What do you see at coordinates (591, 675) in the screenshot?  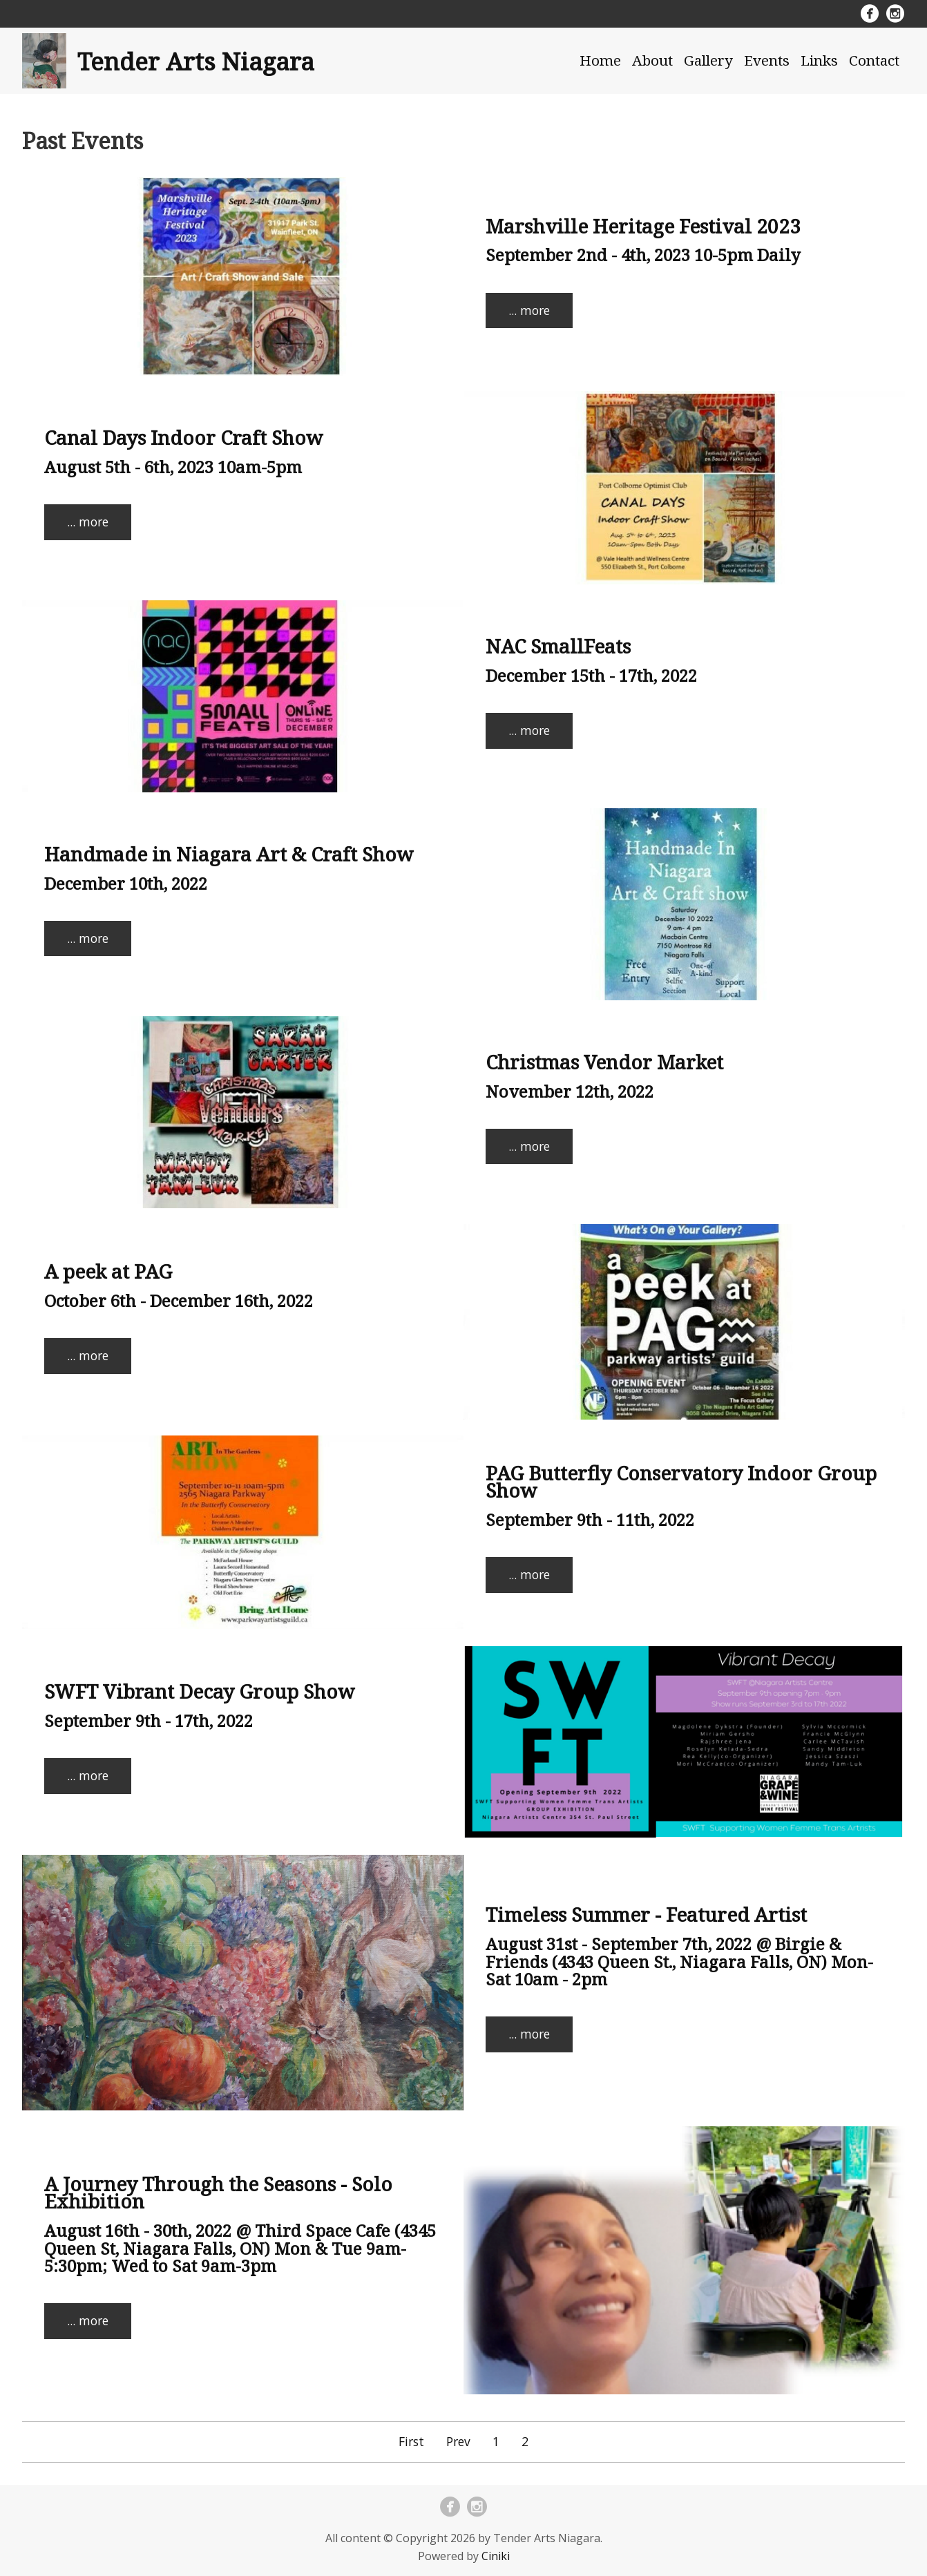 I see `December 15th - 17th, 2022` at bounding box center [591, 675].